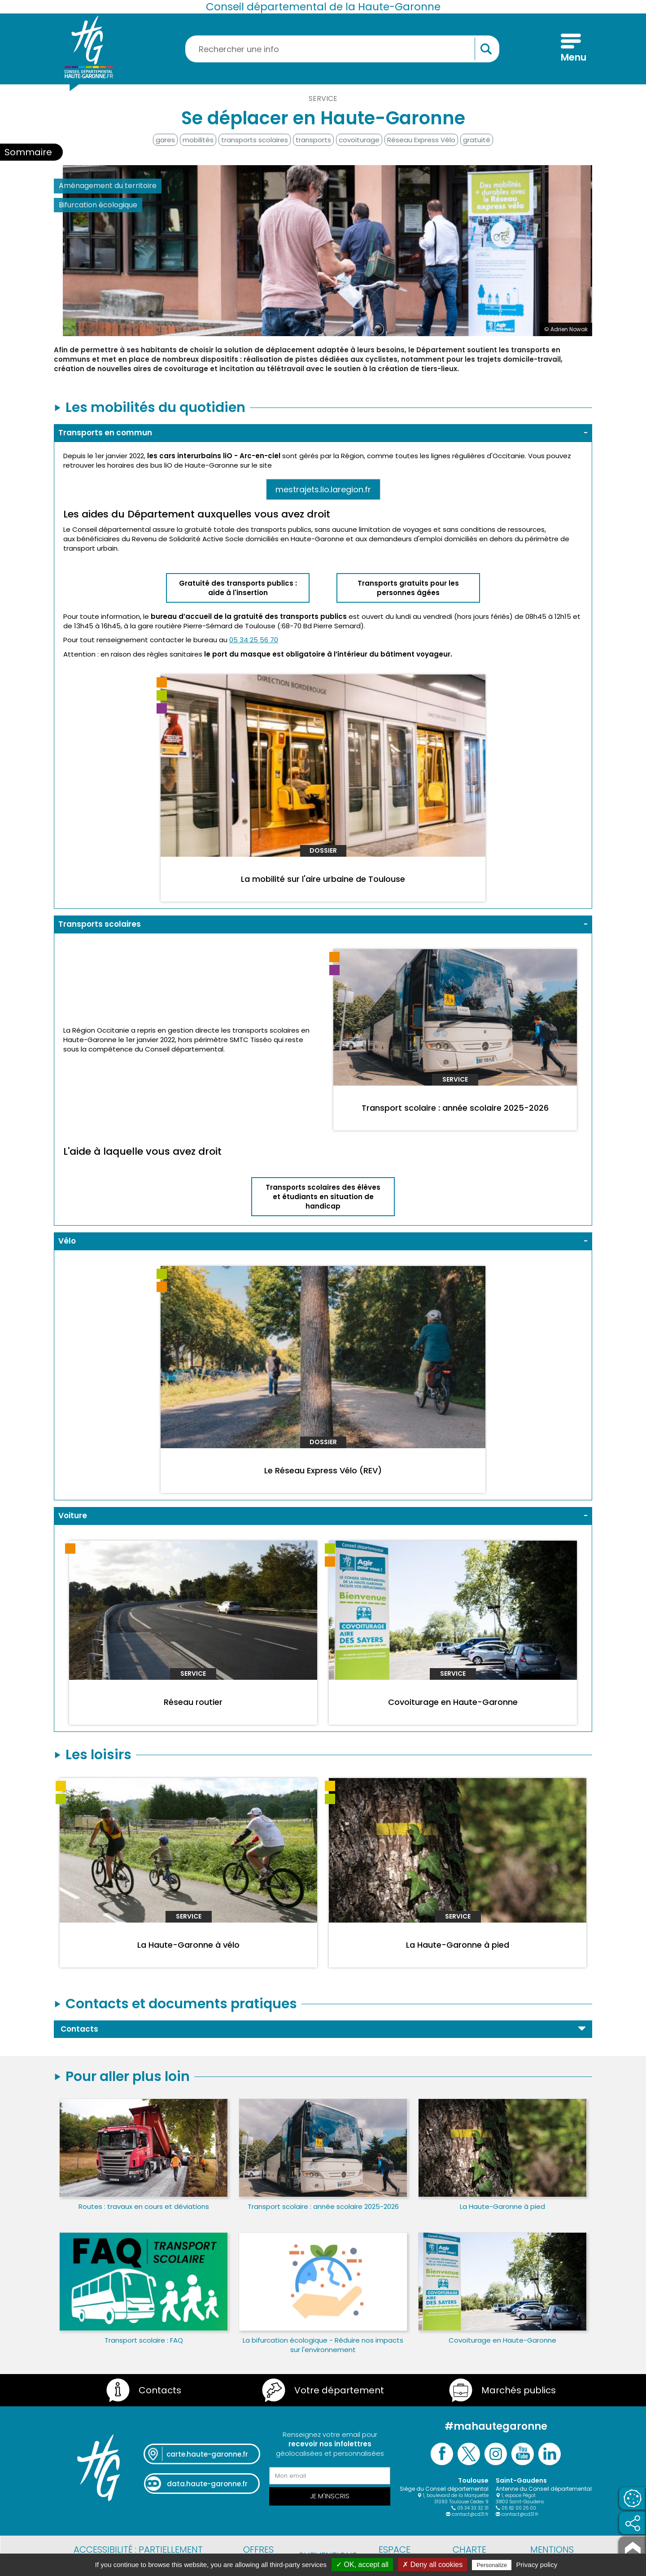  What do you see at coordinates (323, 489) in the screenshot?
I see `mestrajets.lio.laregion.fr` at bounding box center [323, 489].